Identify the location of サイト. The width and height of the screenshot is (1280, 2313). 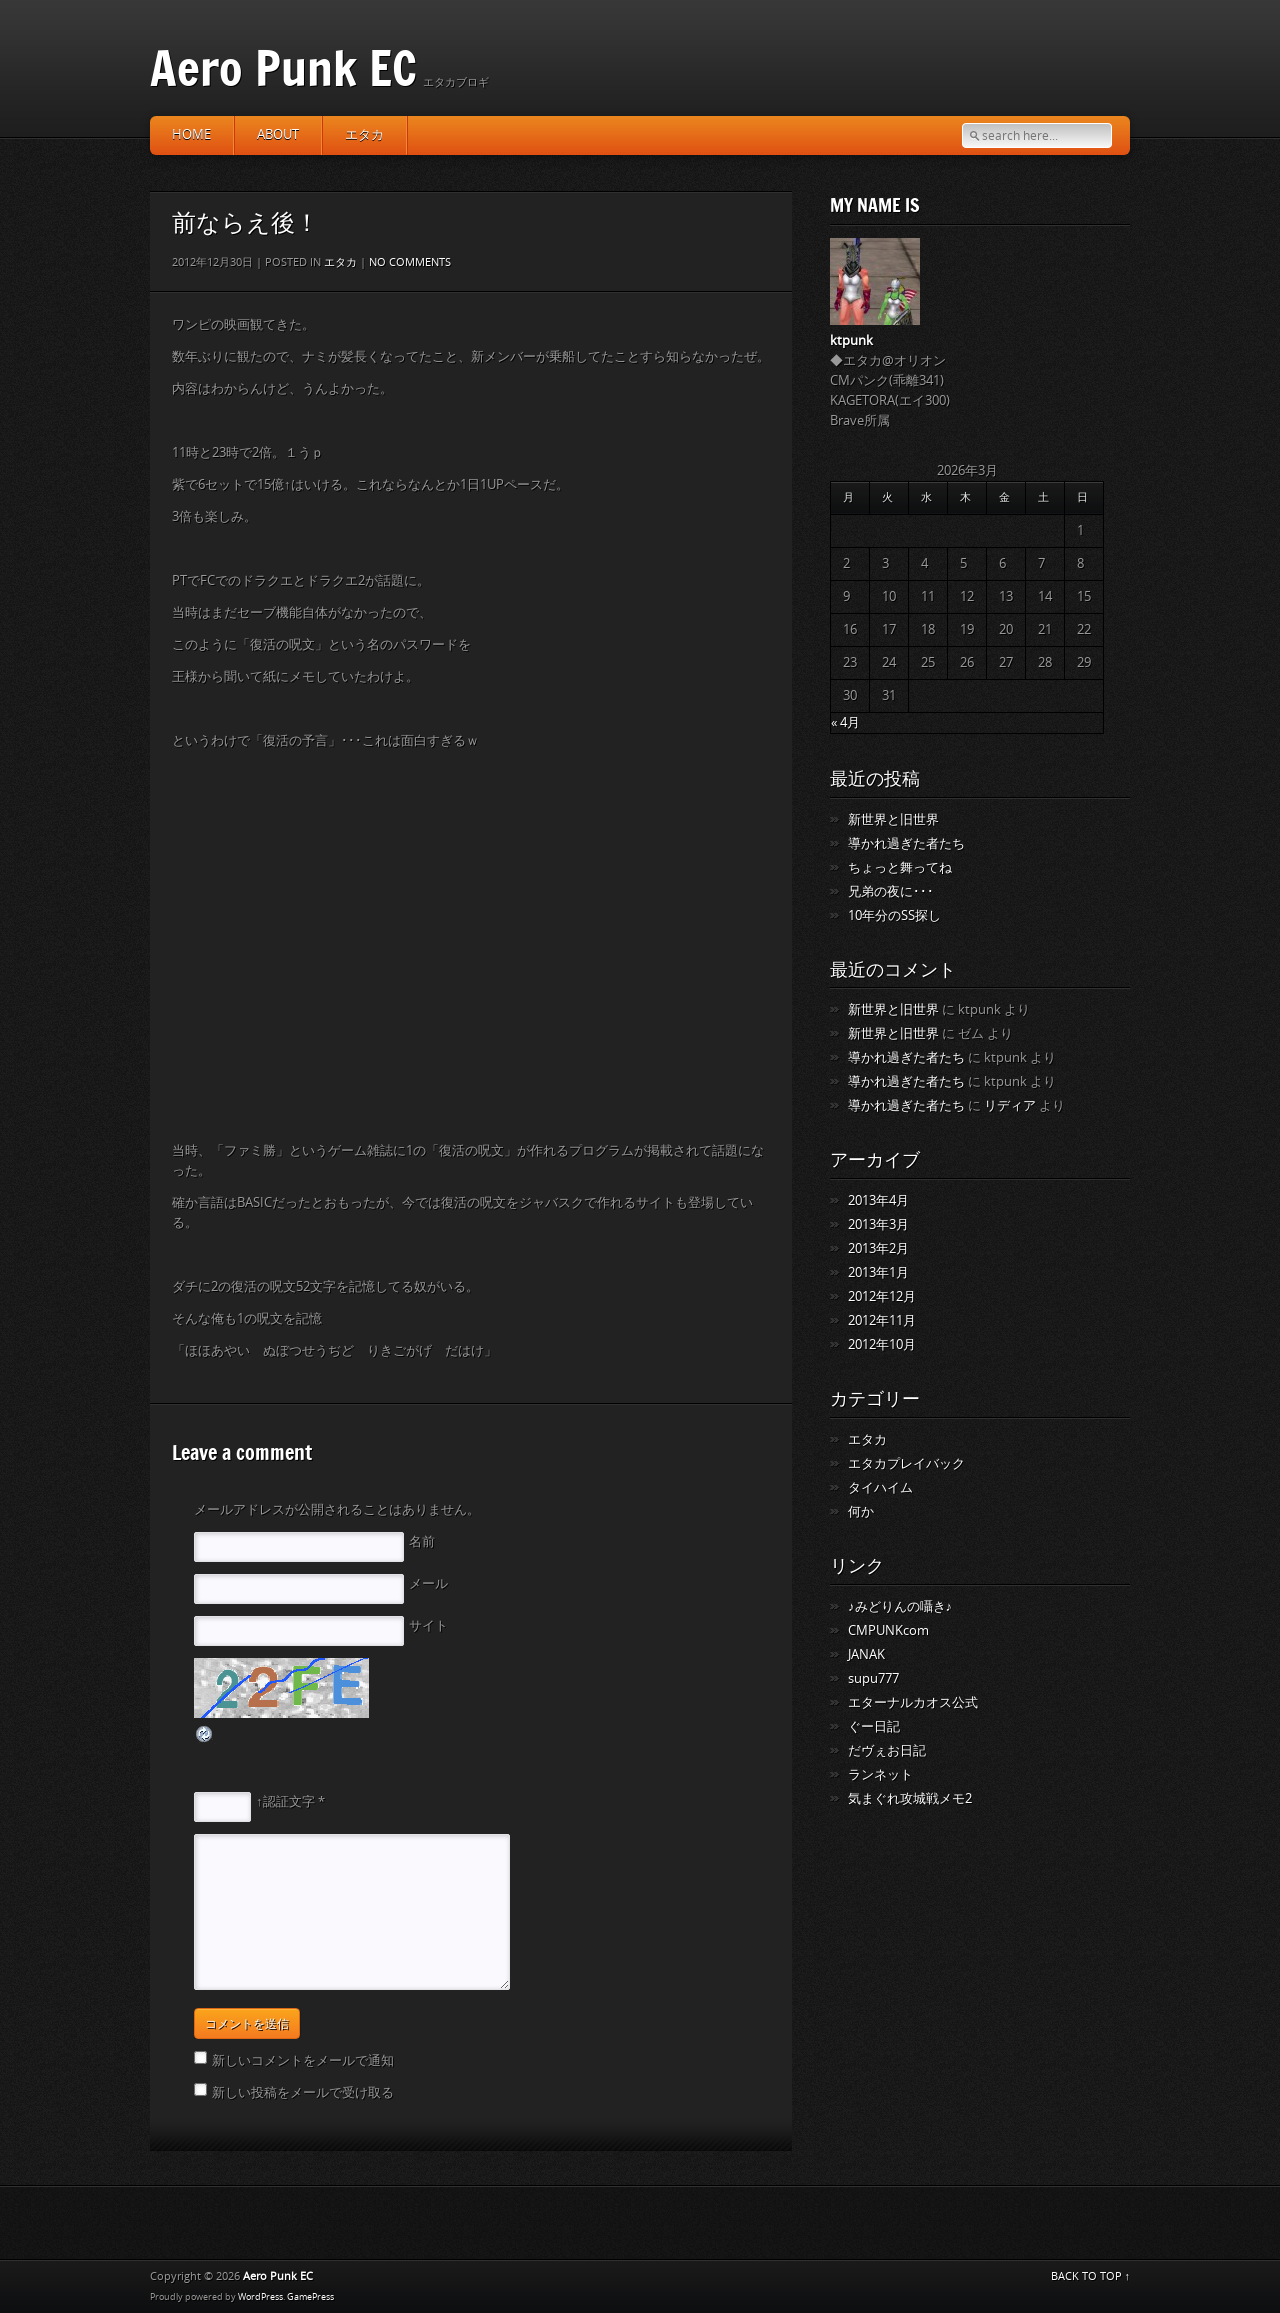
(428, 1625).